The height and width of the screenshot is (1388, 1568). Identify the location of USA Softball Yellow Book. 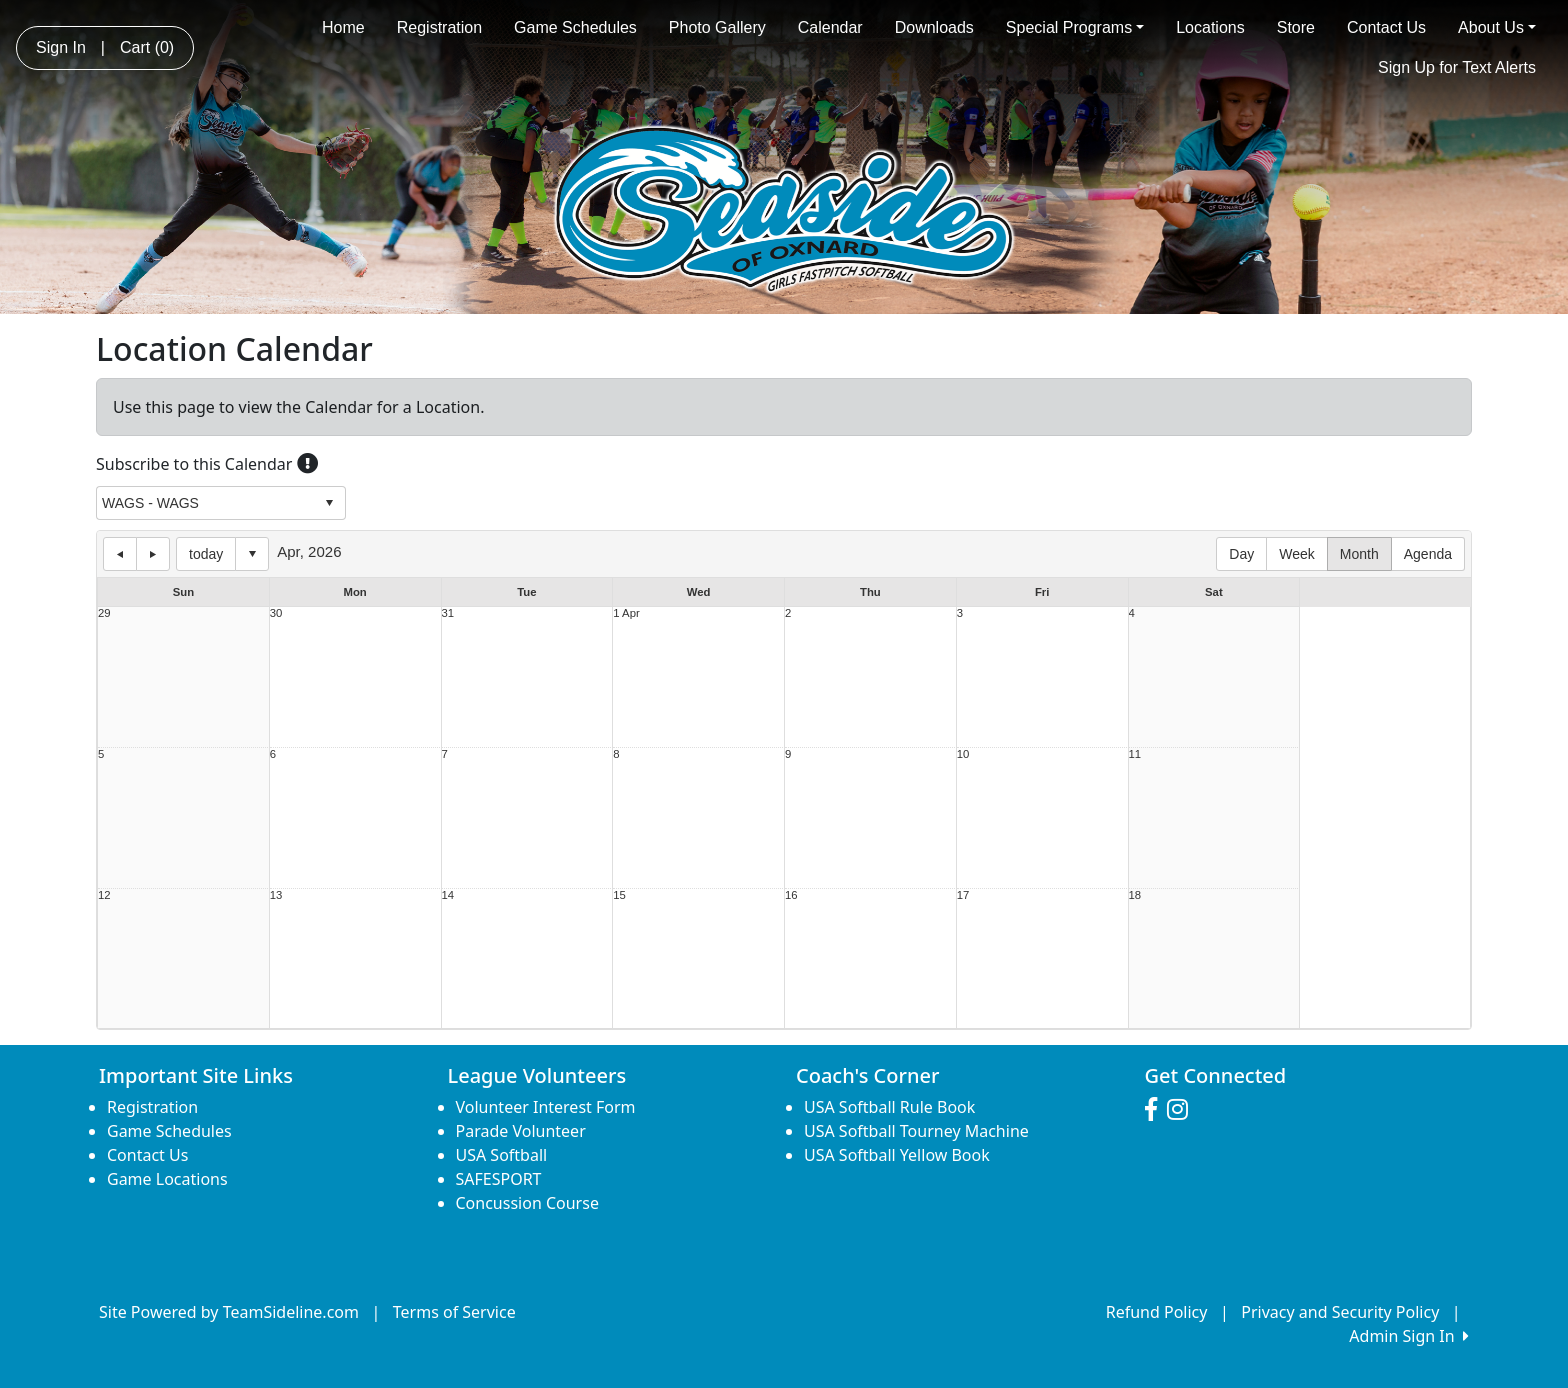
(897, 1155).